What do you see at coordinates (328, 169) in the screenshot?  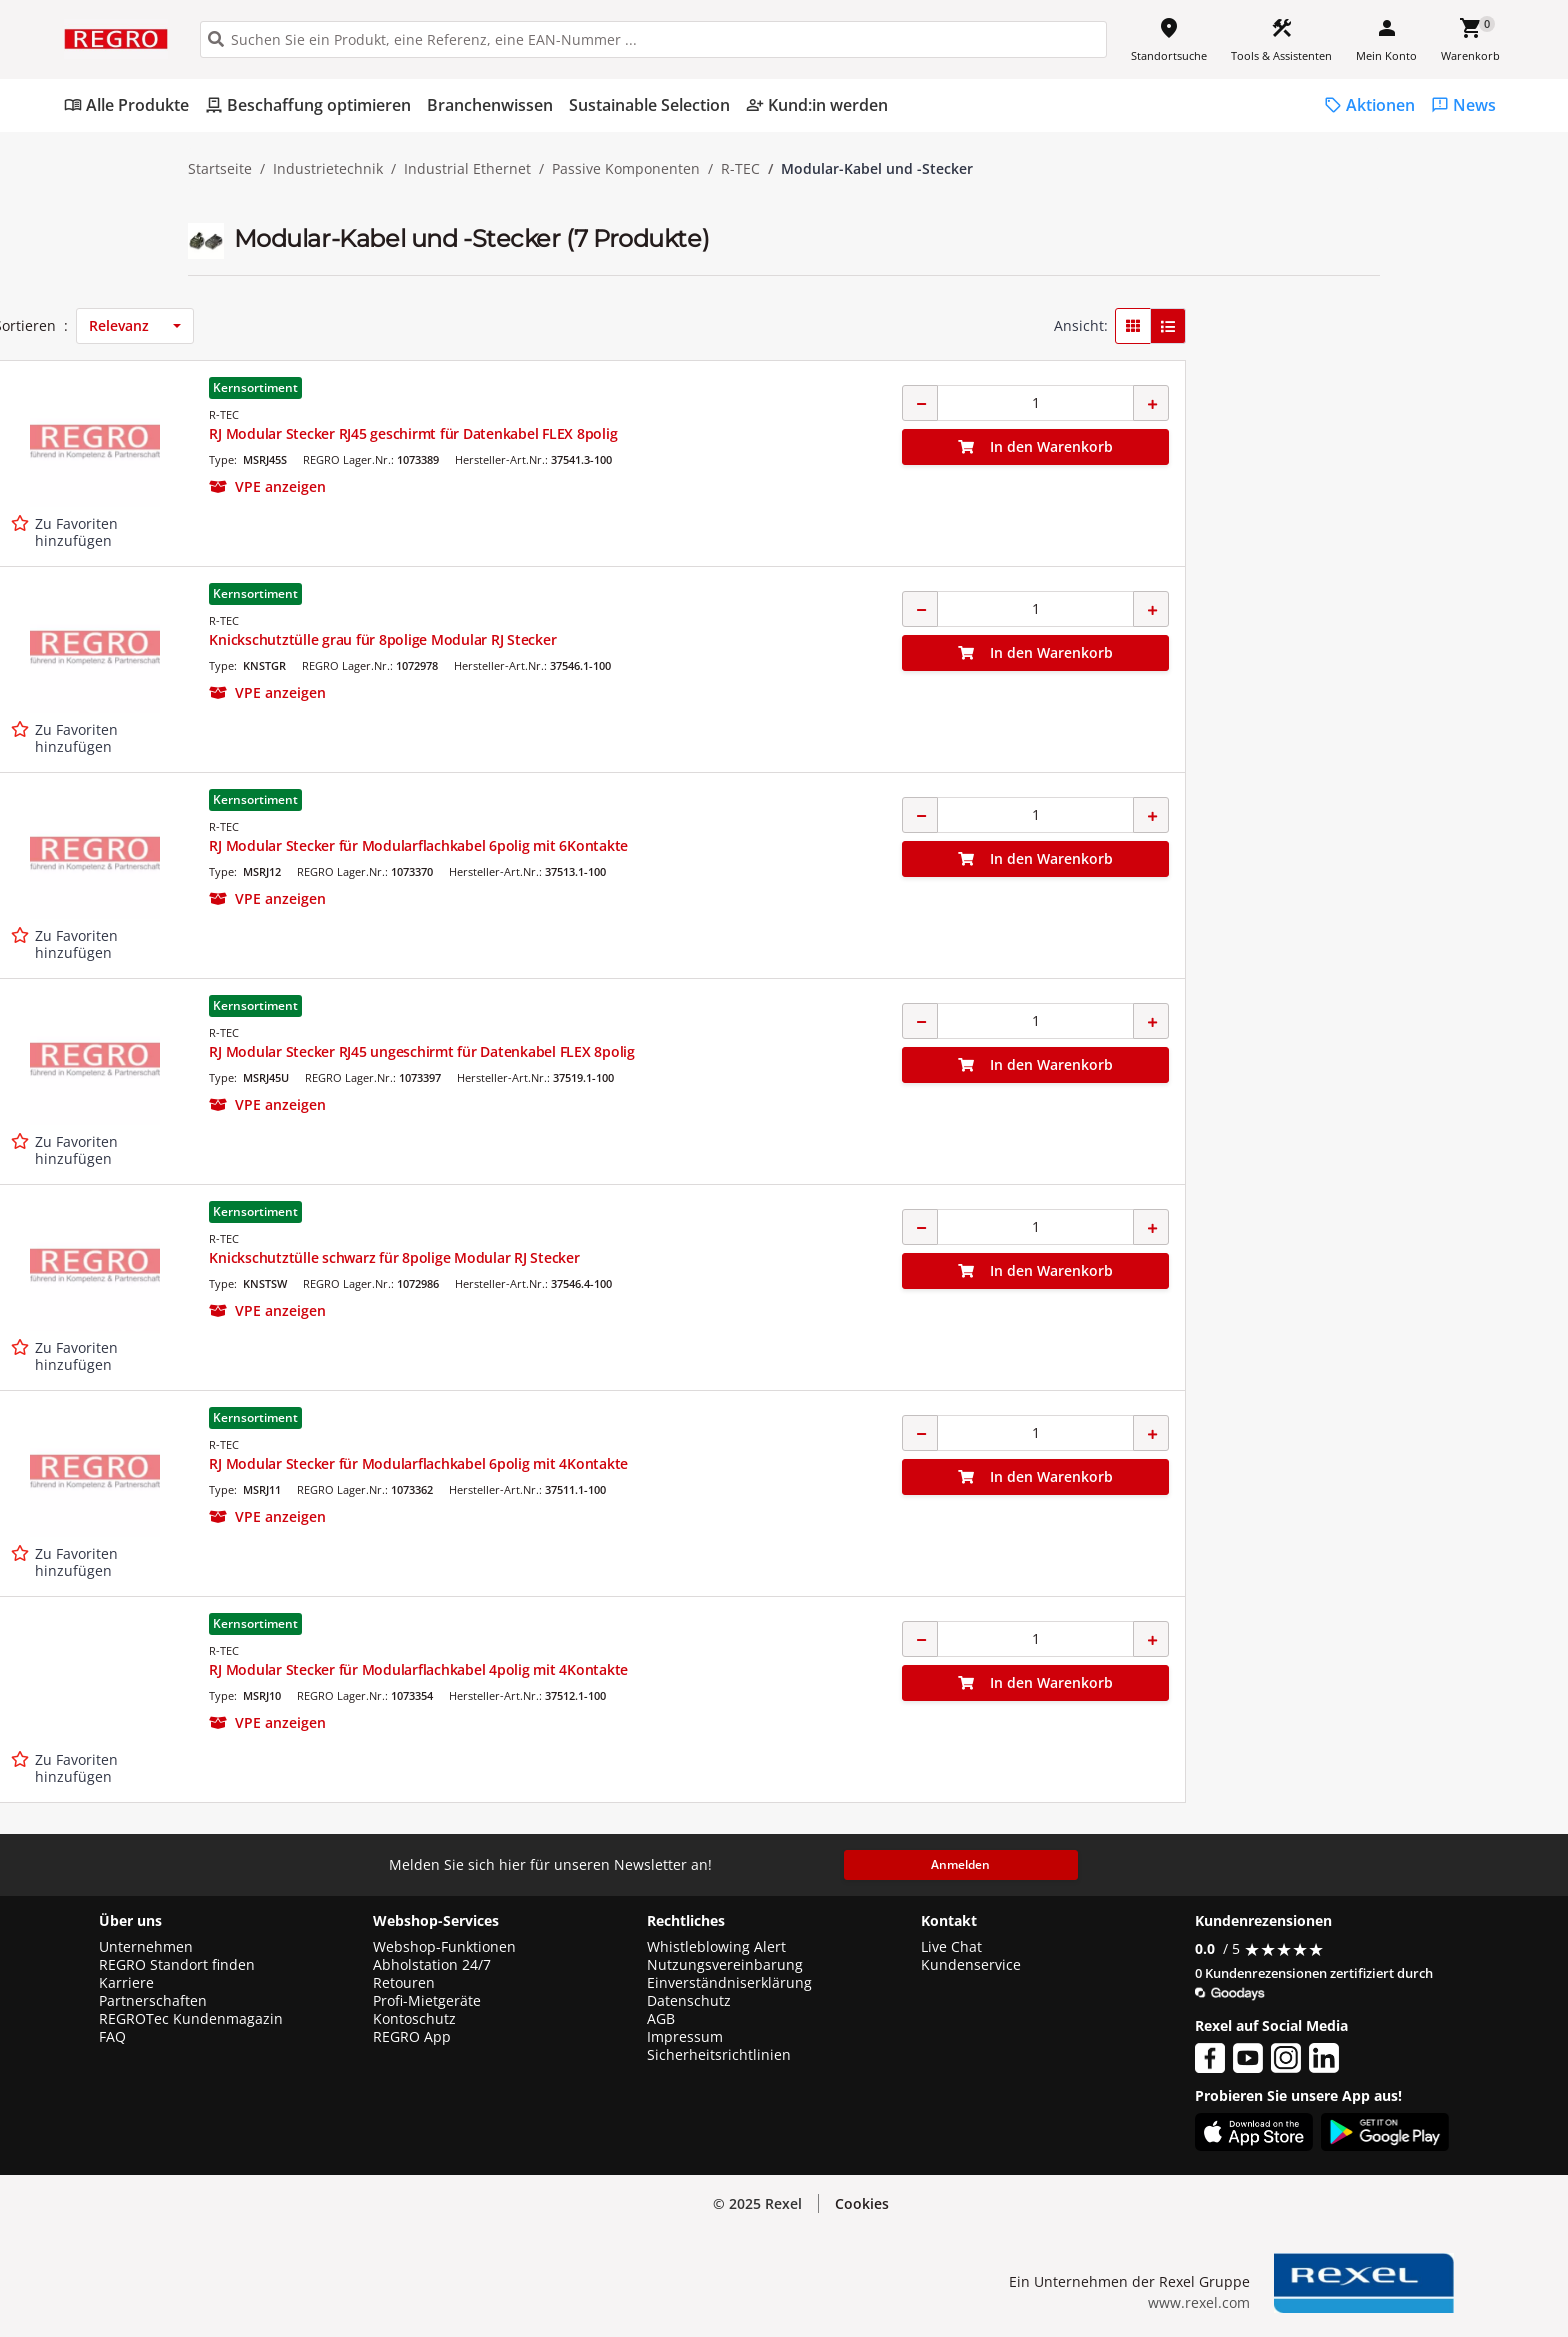 I see `Industrietechnik` at bounding box center [328, 169].